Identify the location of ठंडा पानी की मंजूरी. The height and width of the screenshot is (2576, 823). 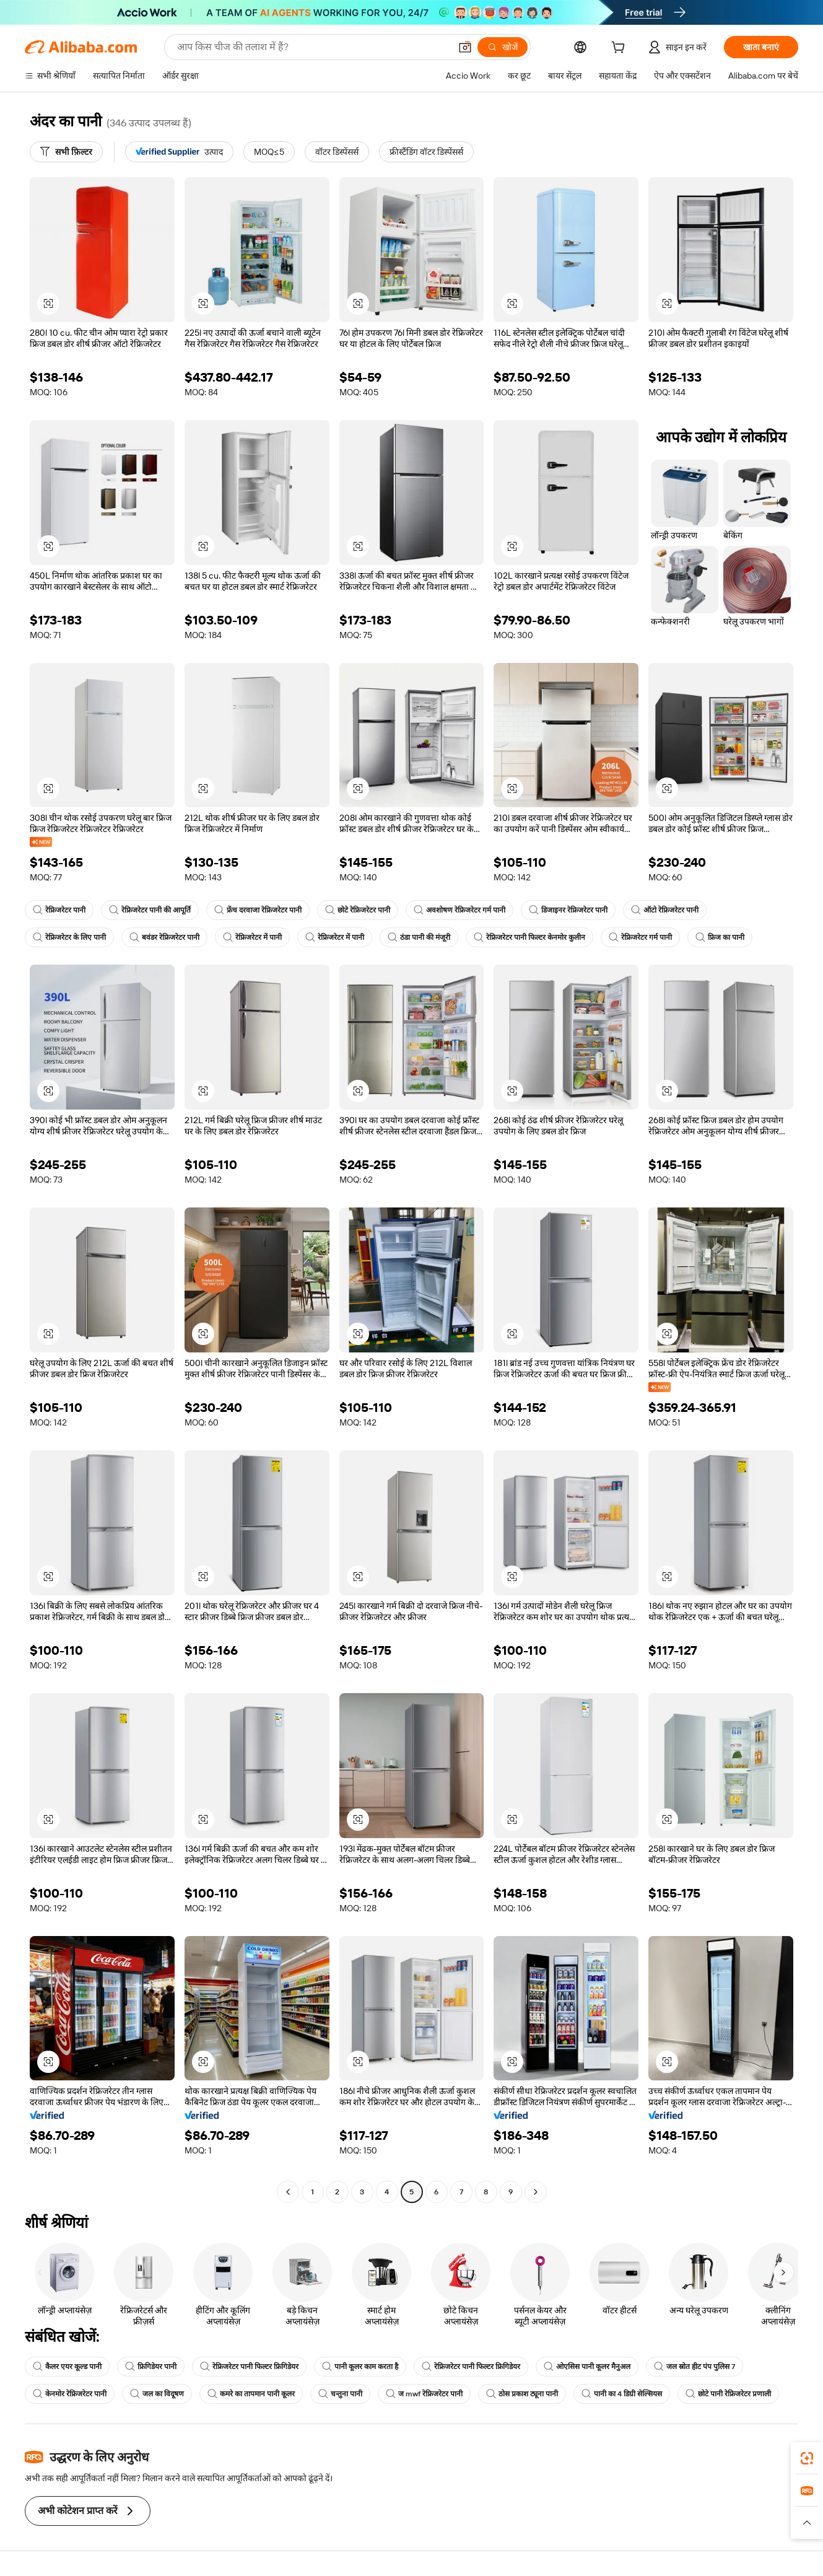
(419, 937).